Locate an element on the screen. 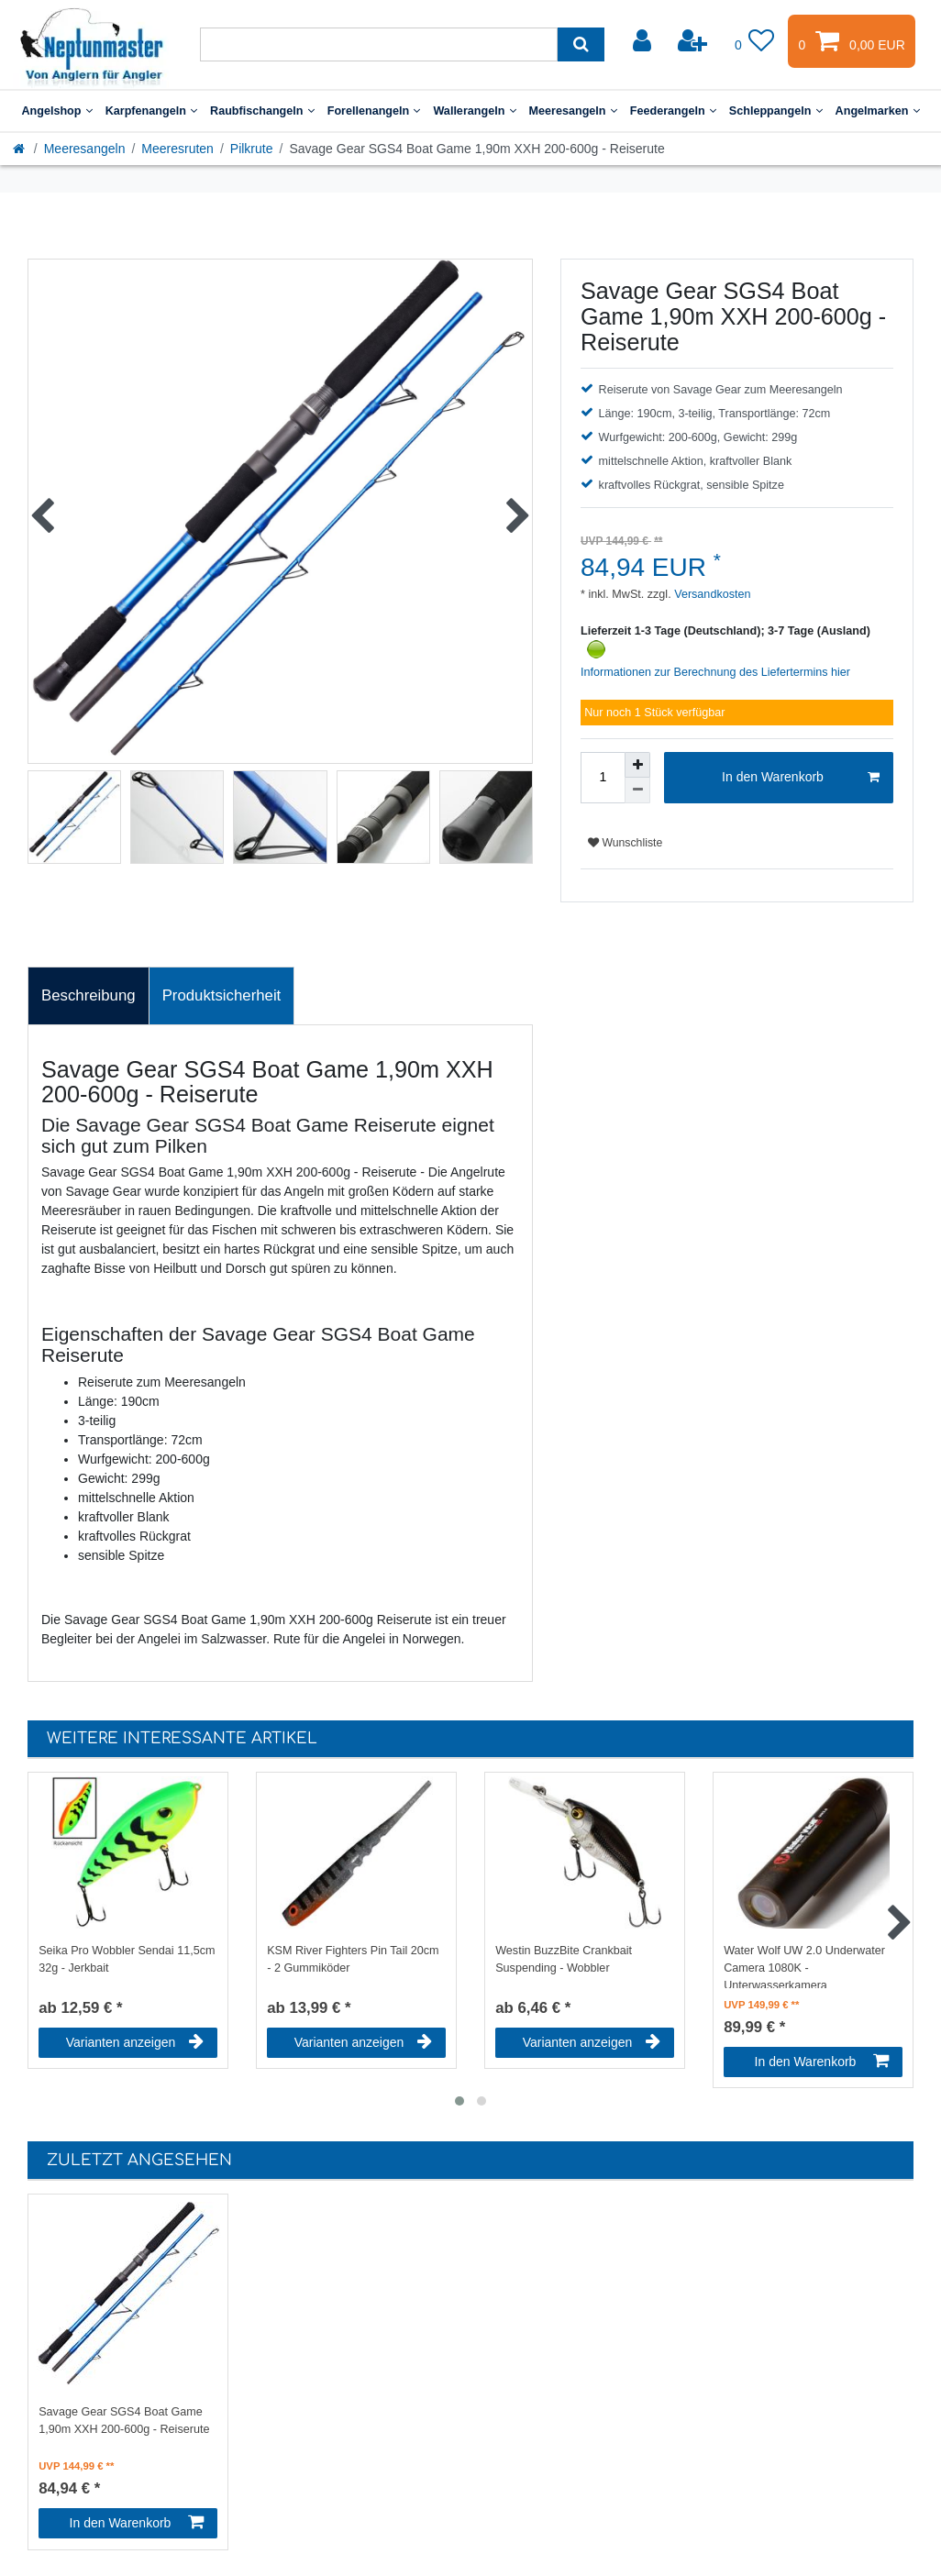 Image resolution: width=941 pixels, height=2576 pixels. Wallerangeln is located at coordinates (474, 111).